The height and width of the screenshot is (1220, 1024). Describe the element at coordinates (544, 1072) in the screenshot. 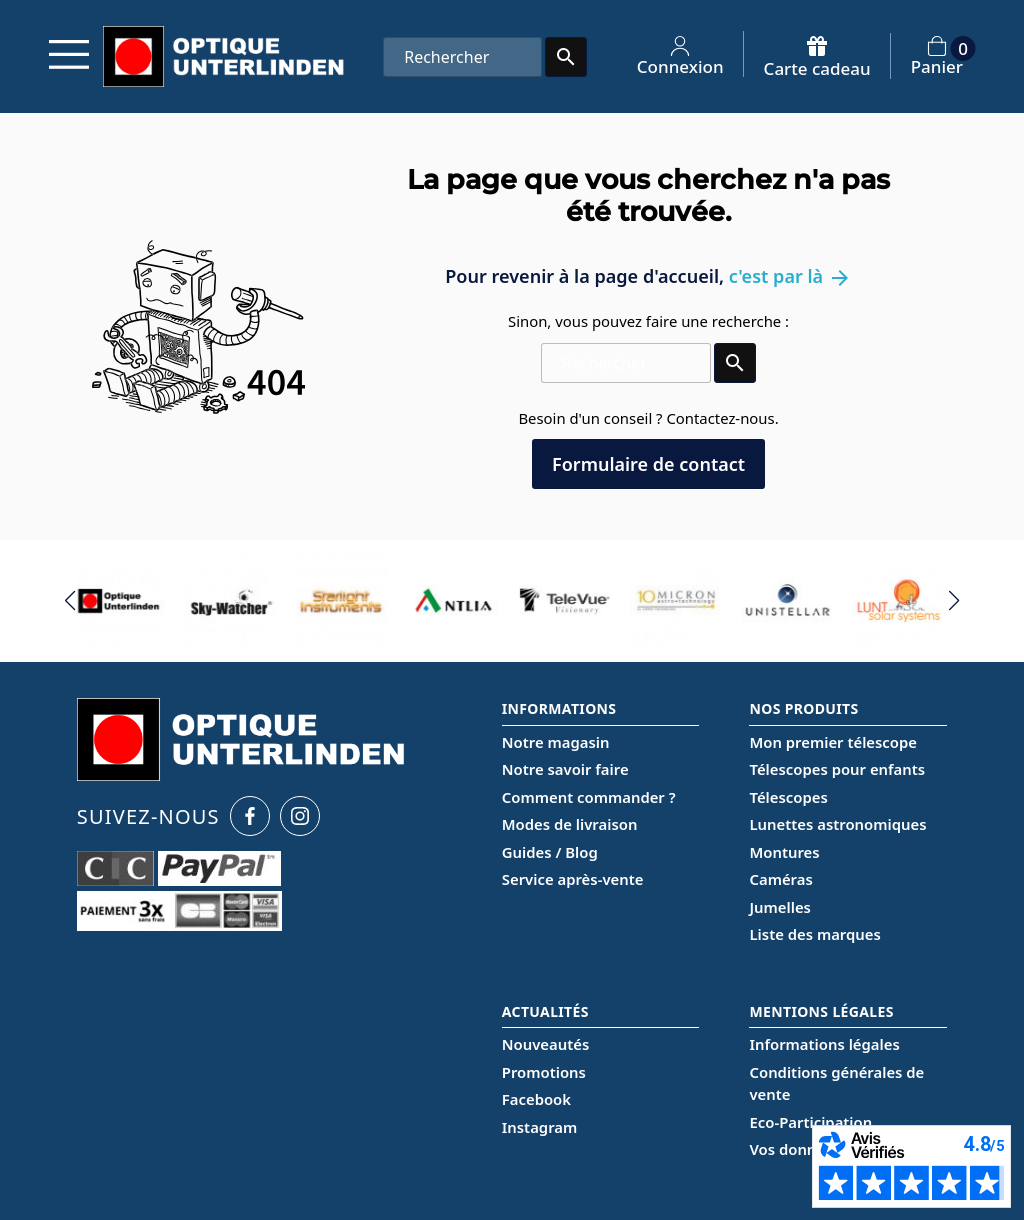

I see `Promotions` at that location.